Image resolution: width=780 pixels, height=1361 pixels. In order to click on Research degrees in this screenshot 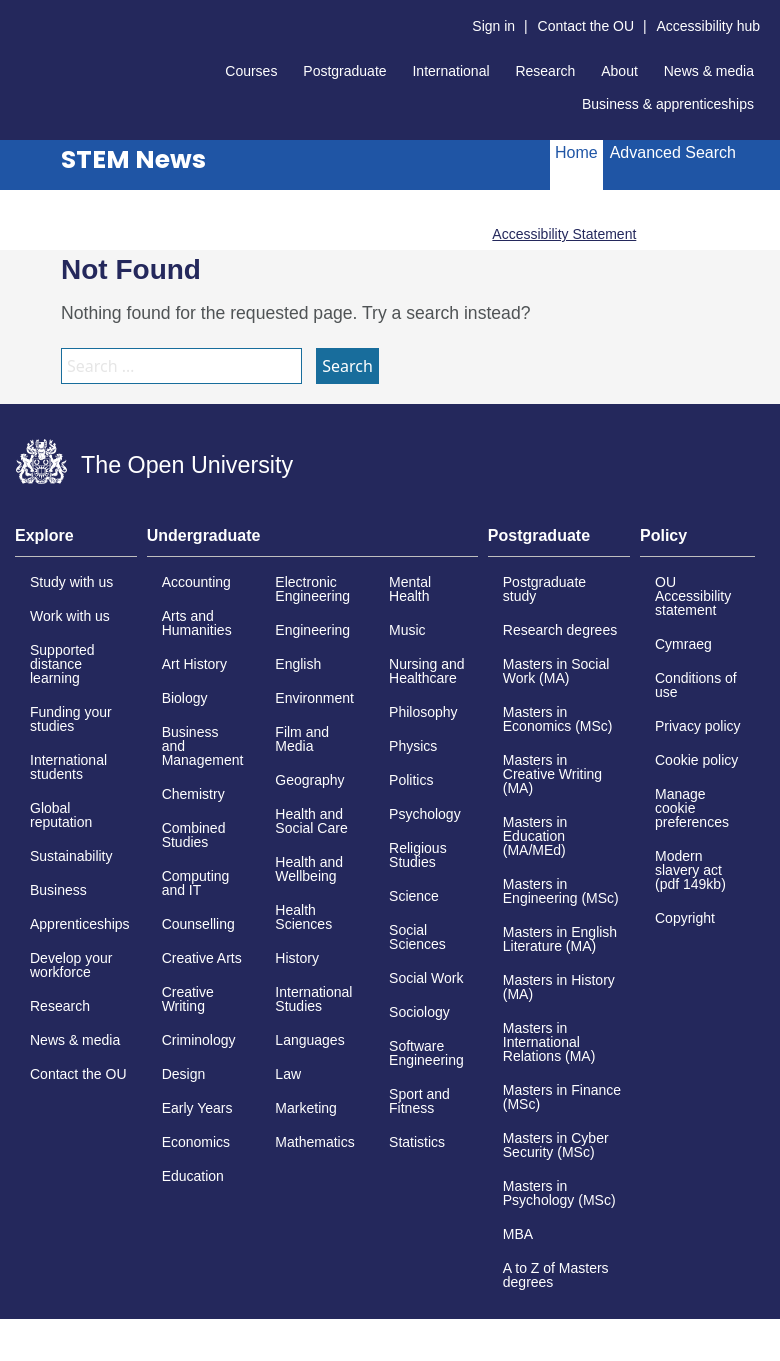, I will do `click(560, 630)`.